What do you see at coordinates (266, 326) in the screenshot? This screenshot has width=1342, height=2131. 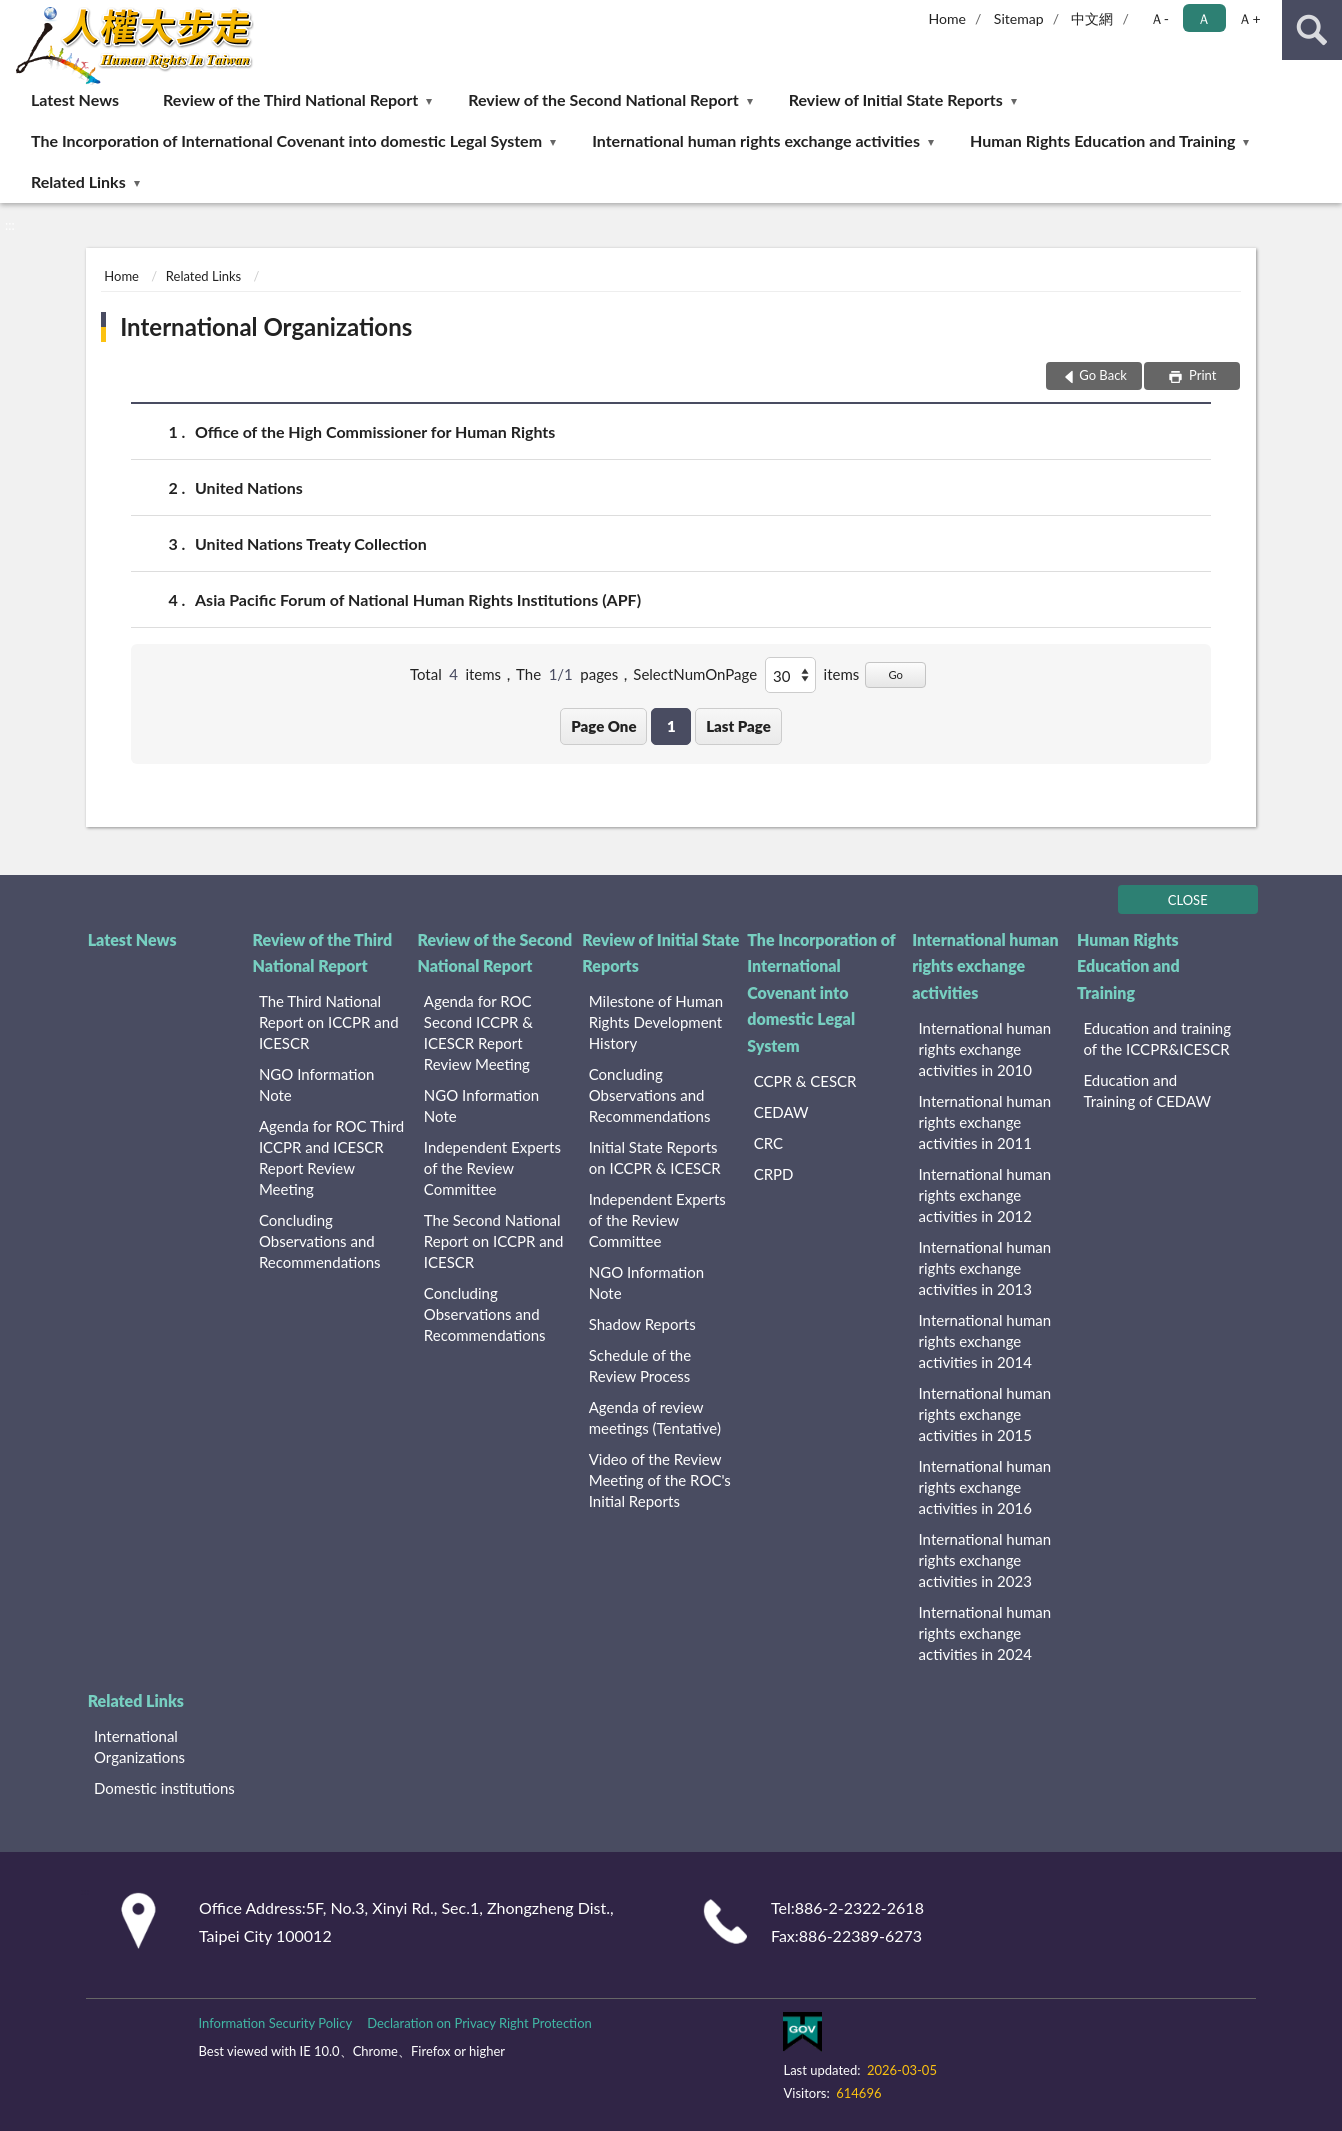 I see `International Organizations` at bounding box center [266, 326].